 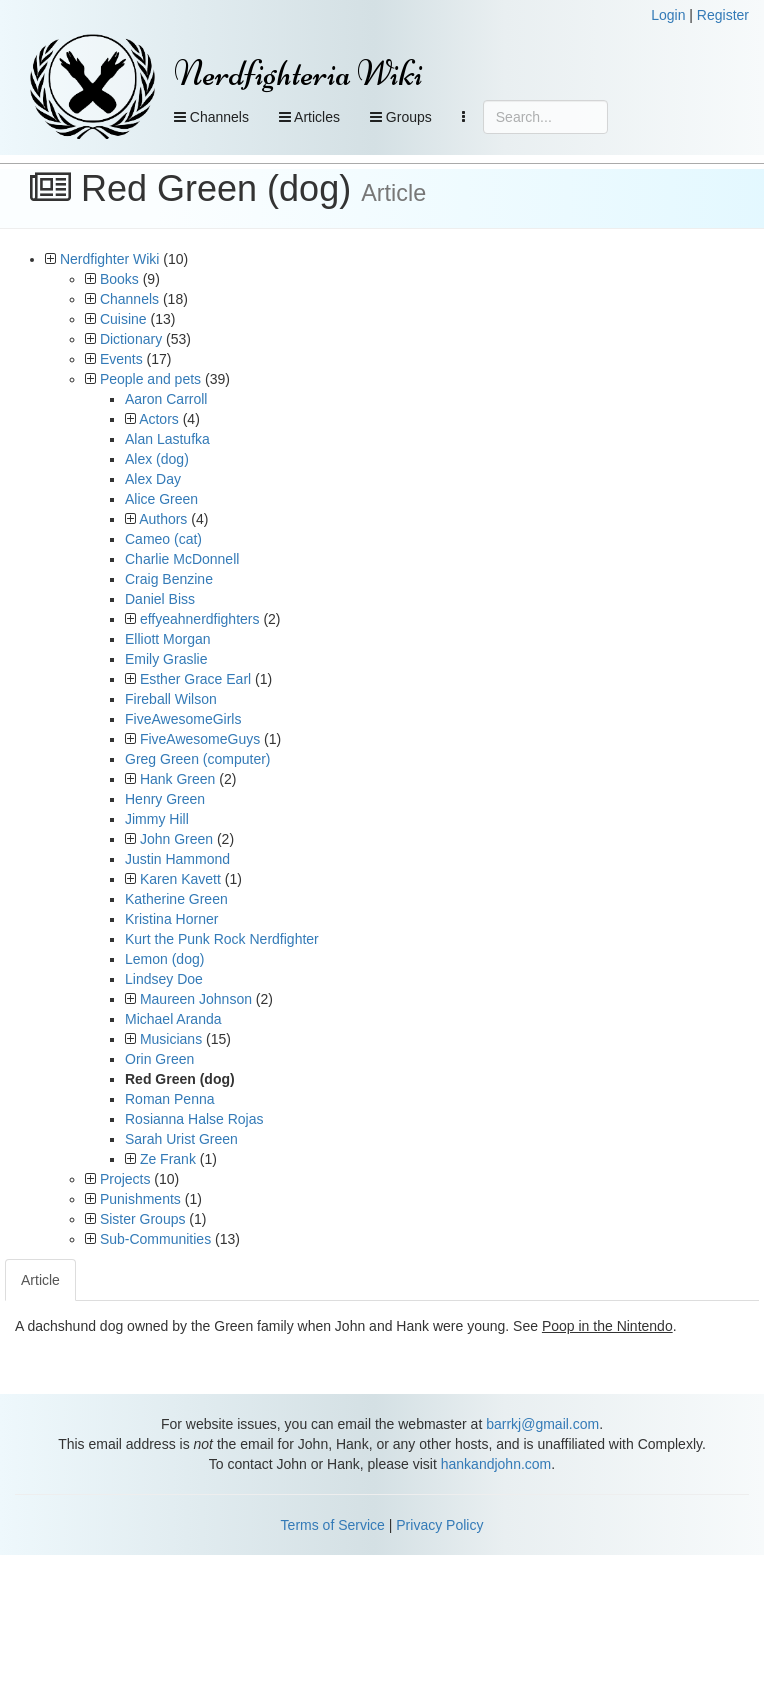 What do you see at coordinates (171, 699) in the screenshot?
I see `Fireball Wilson` at bounding box center [171, 699].